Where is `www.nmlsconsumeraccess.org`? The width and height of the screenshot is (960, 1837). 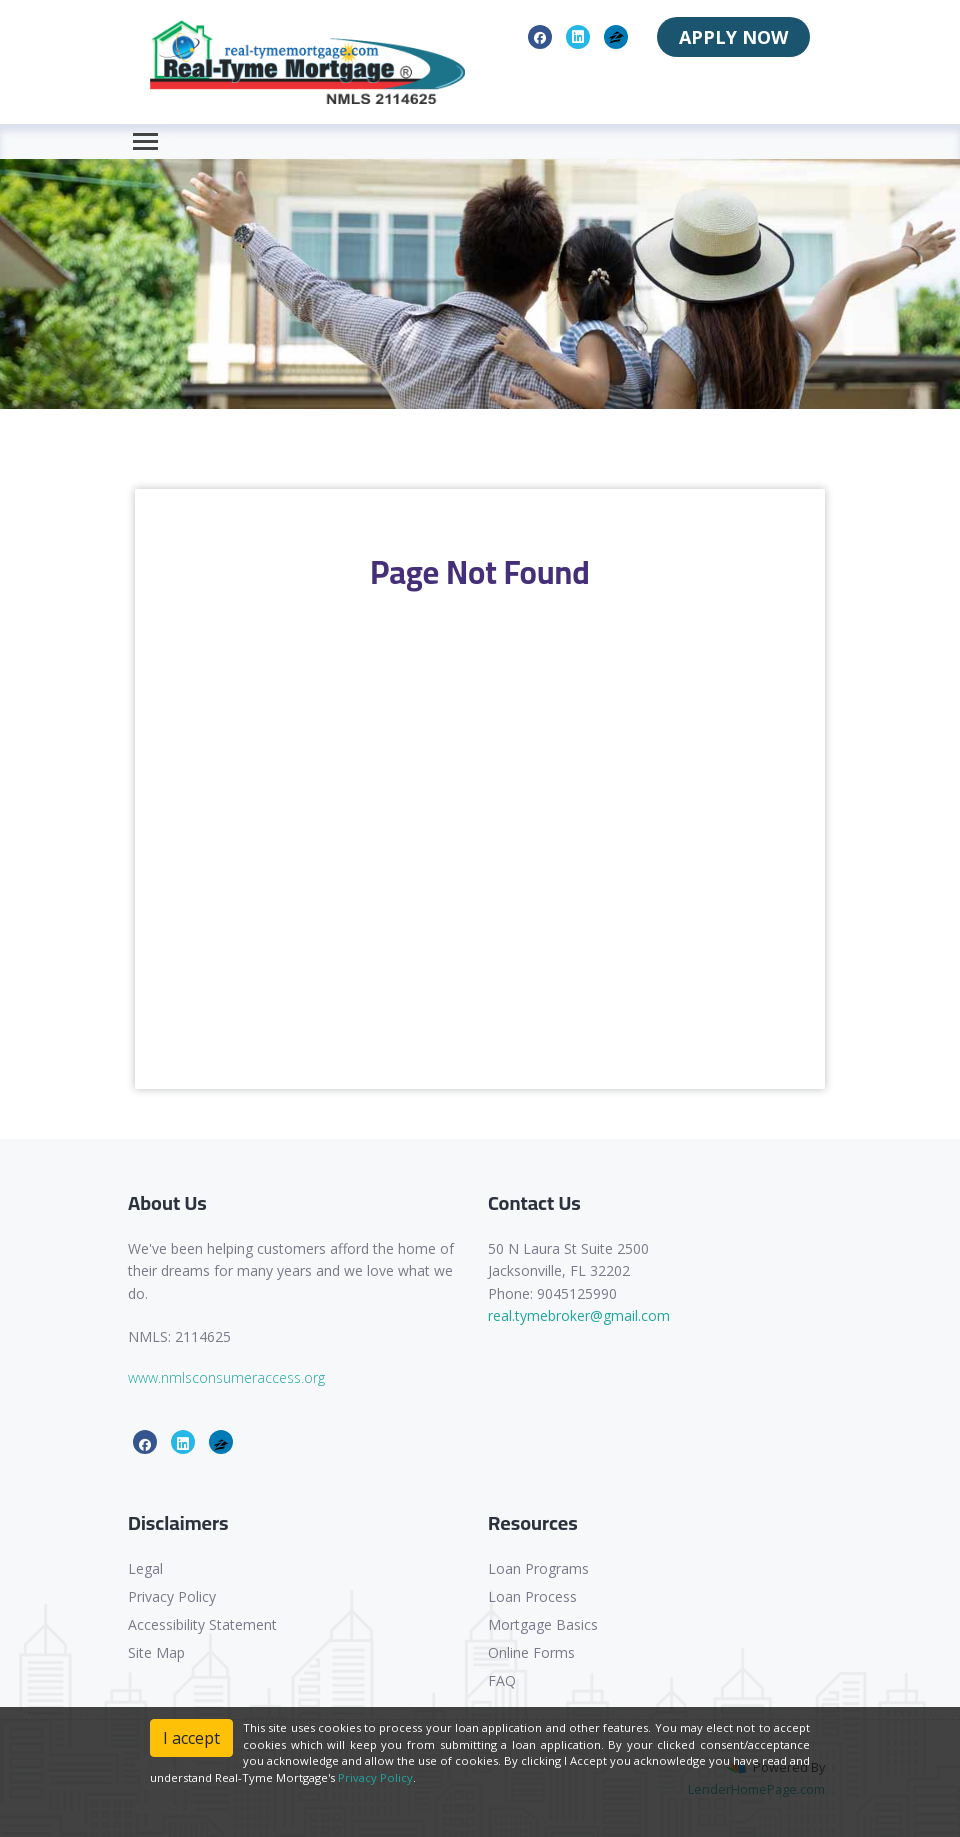 www.nmlsconsumeraccess.org is located at coordinates (226, 1377).